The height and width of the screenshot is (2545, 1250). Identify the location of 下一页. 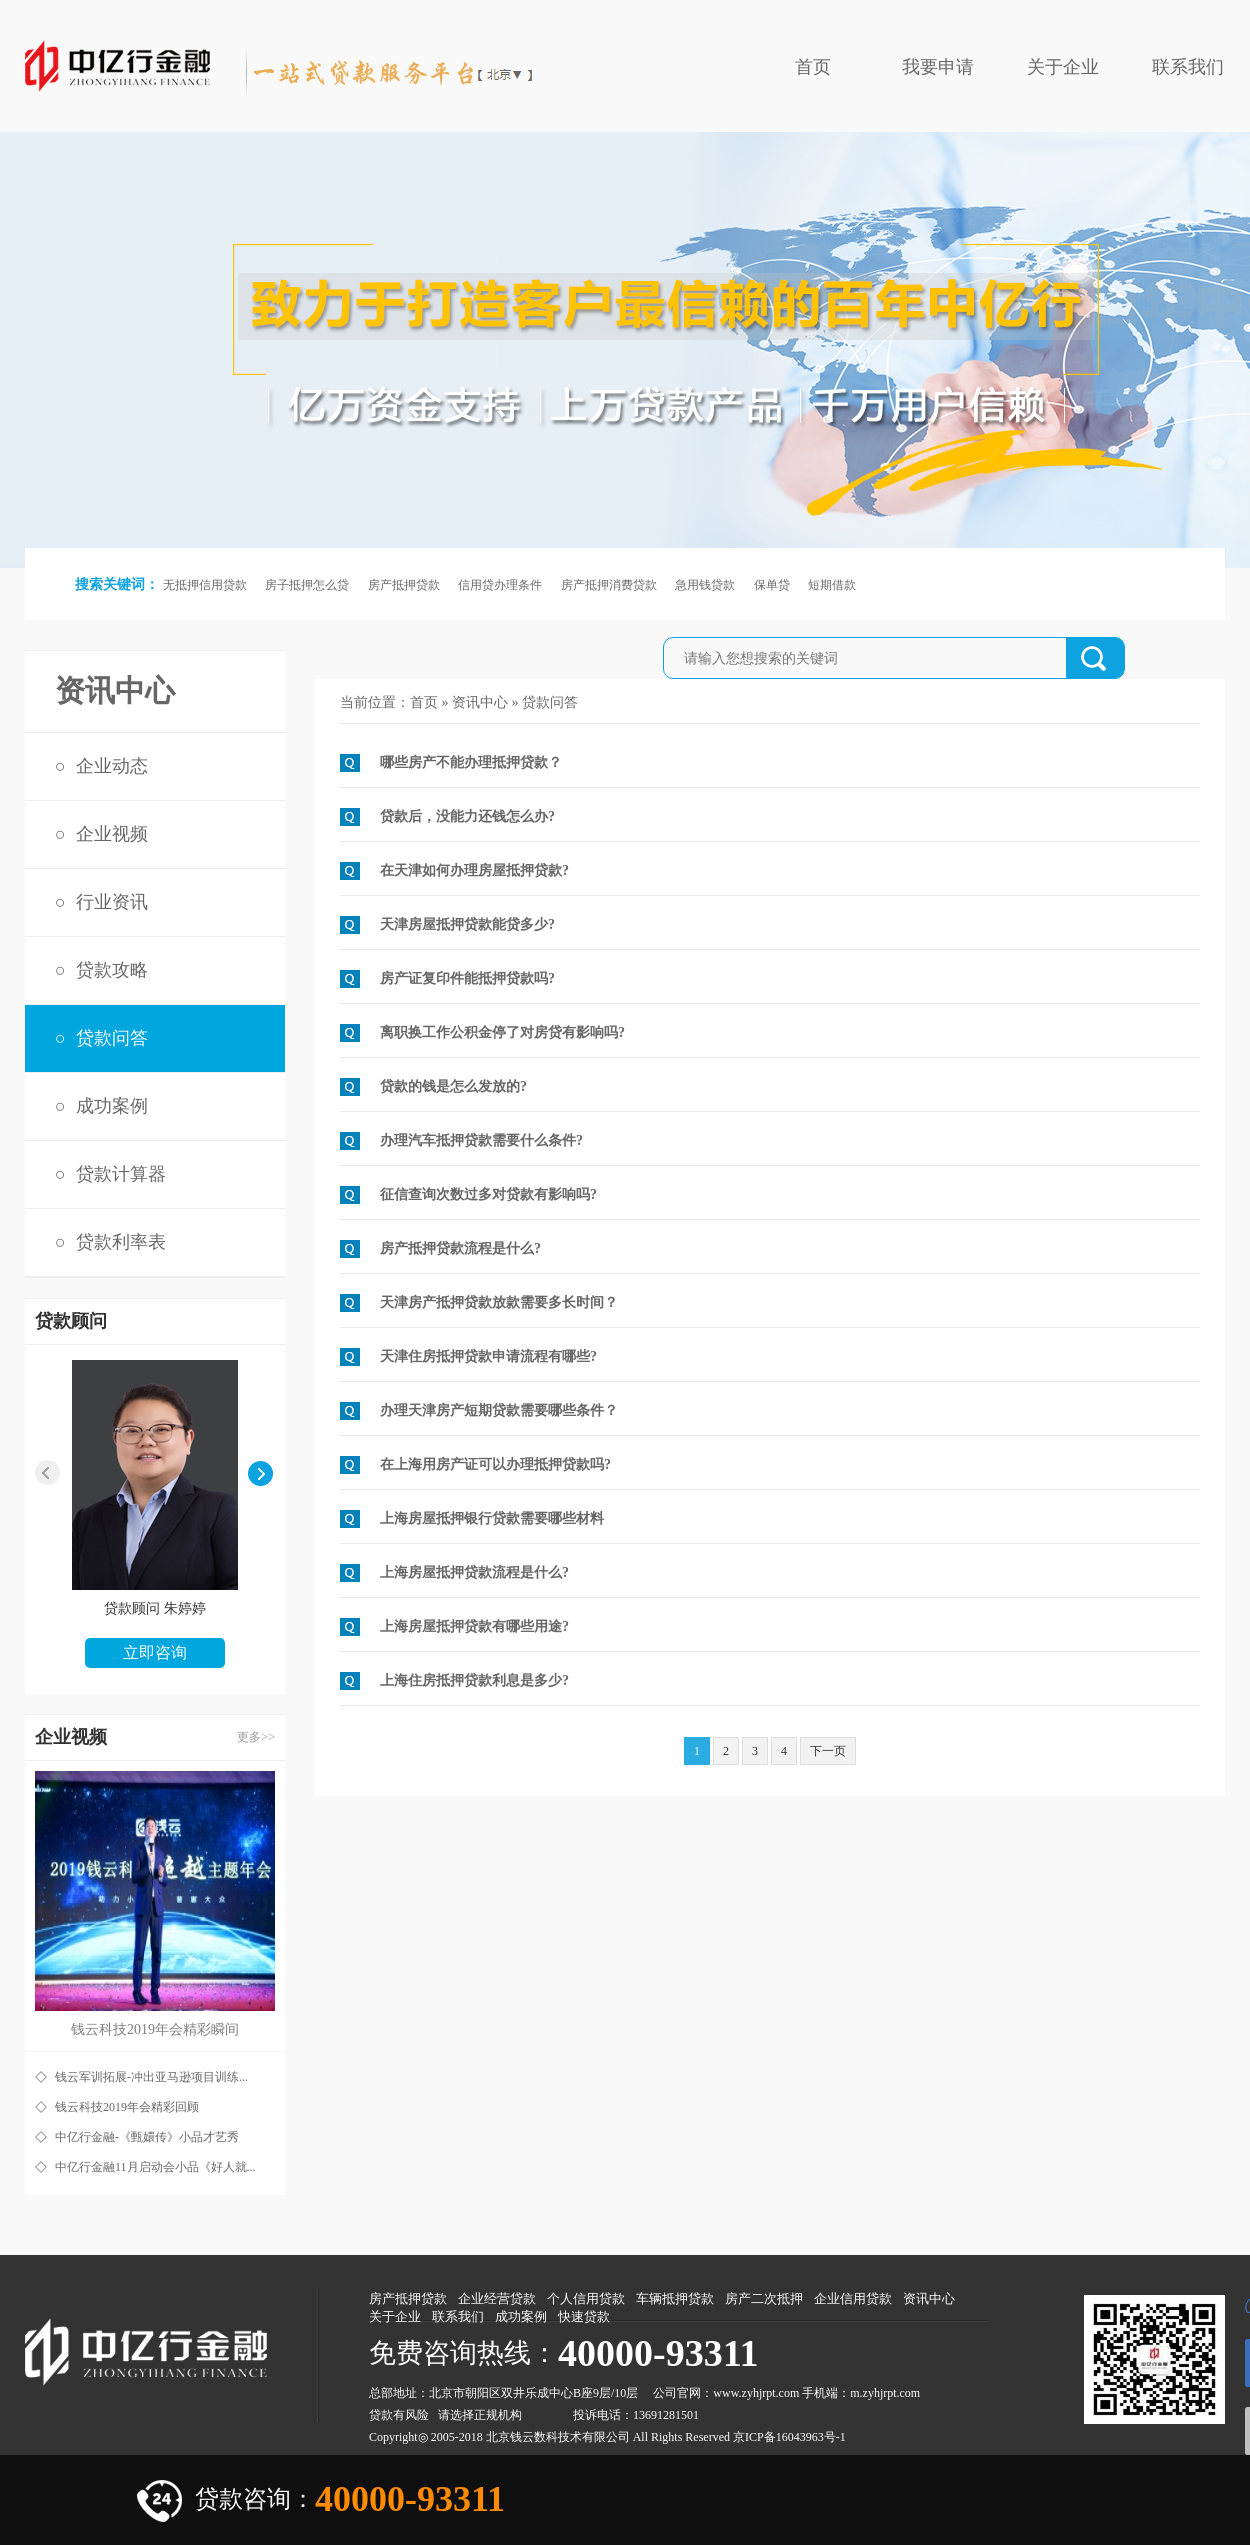
(828, 1751).